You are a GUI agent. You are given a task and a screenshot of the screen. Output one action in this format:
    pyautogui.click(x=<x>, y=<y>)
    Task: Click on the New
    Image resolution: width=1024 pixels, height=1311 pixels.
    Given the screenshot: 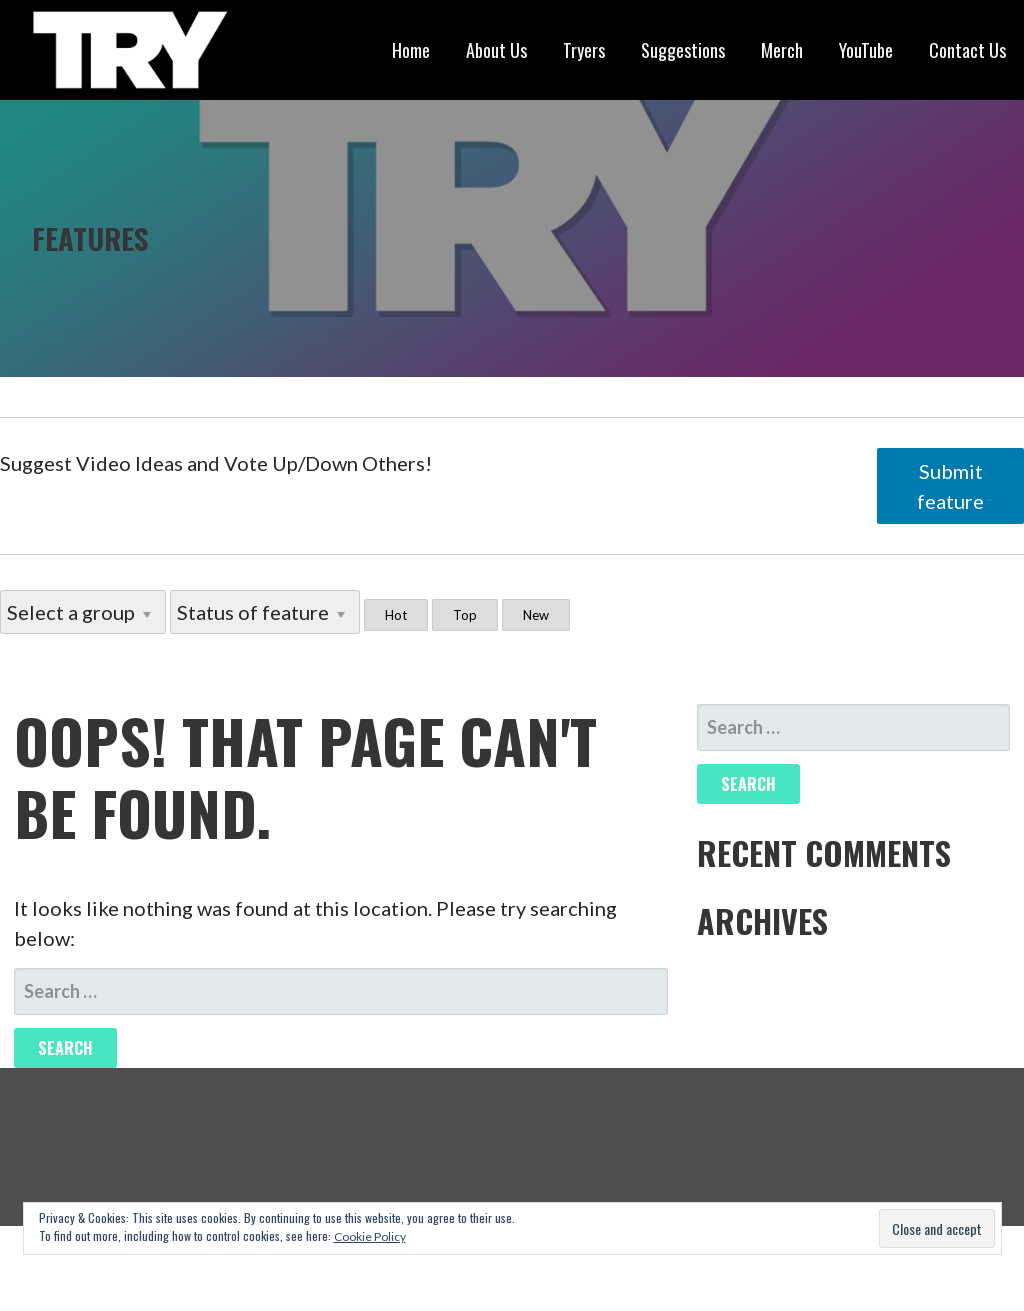 What is the action you would take?
    pyautogui.click(x=536, y=615)
    